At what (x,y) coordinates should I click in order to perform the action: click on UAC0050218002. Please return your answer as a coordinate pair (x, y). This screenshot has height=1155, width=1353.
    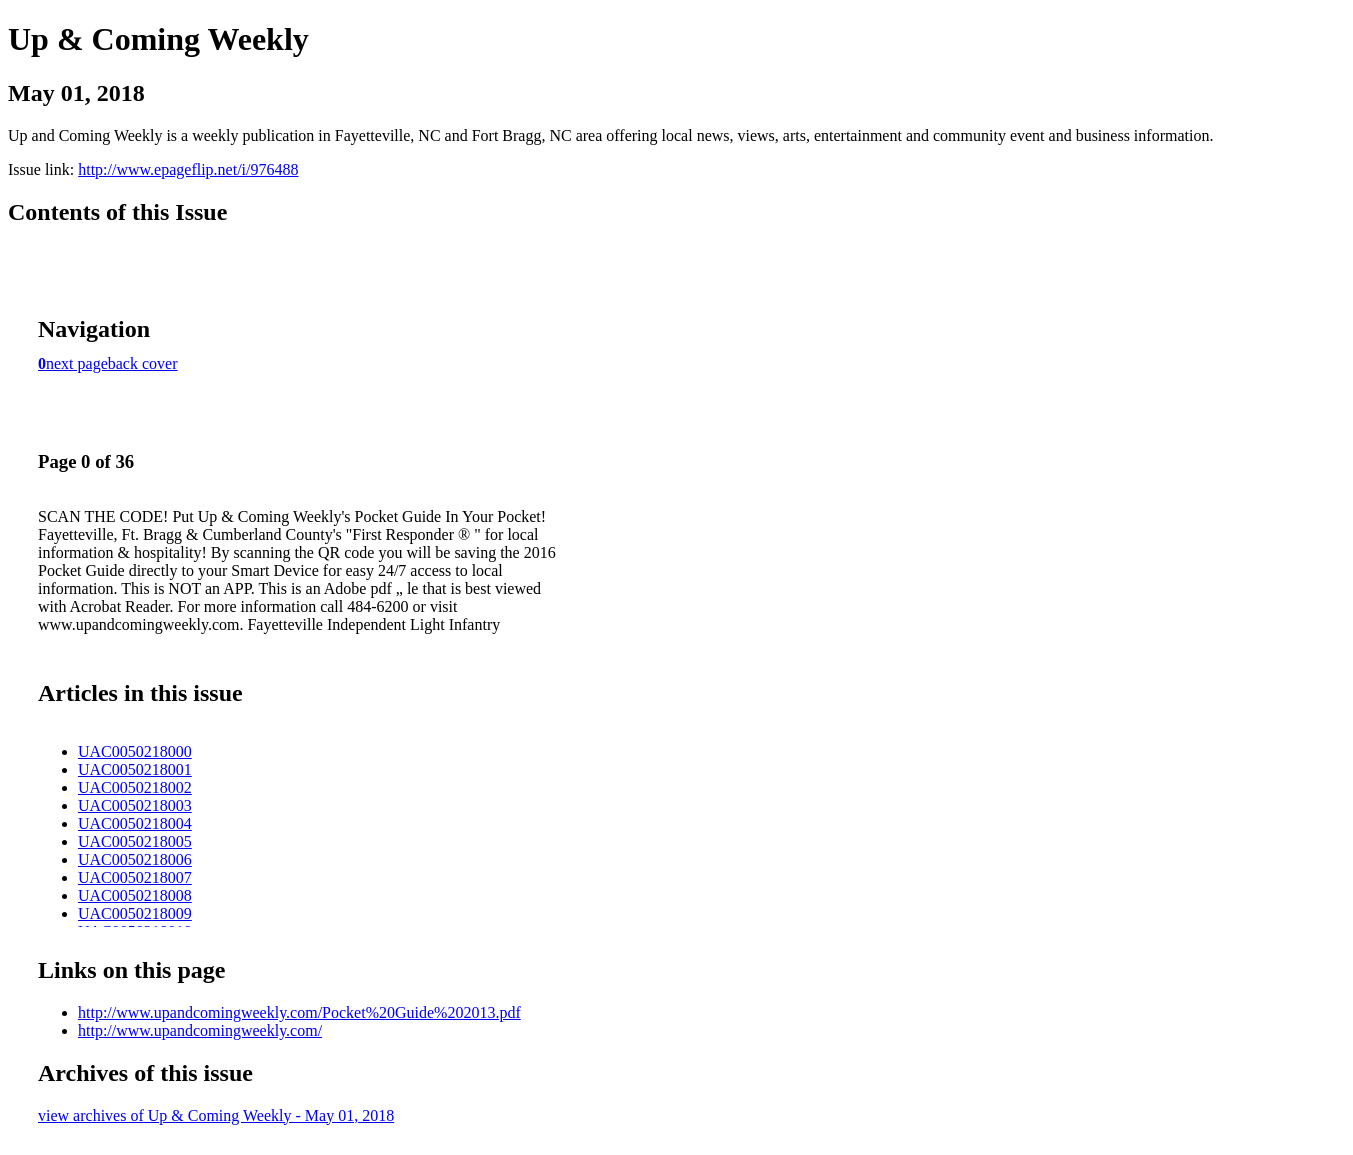
    Looking at the image, I should click on (135, 787).